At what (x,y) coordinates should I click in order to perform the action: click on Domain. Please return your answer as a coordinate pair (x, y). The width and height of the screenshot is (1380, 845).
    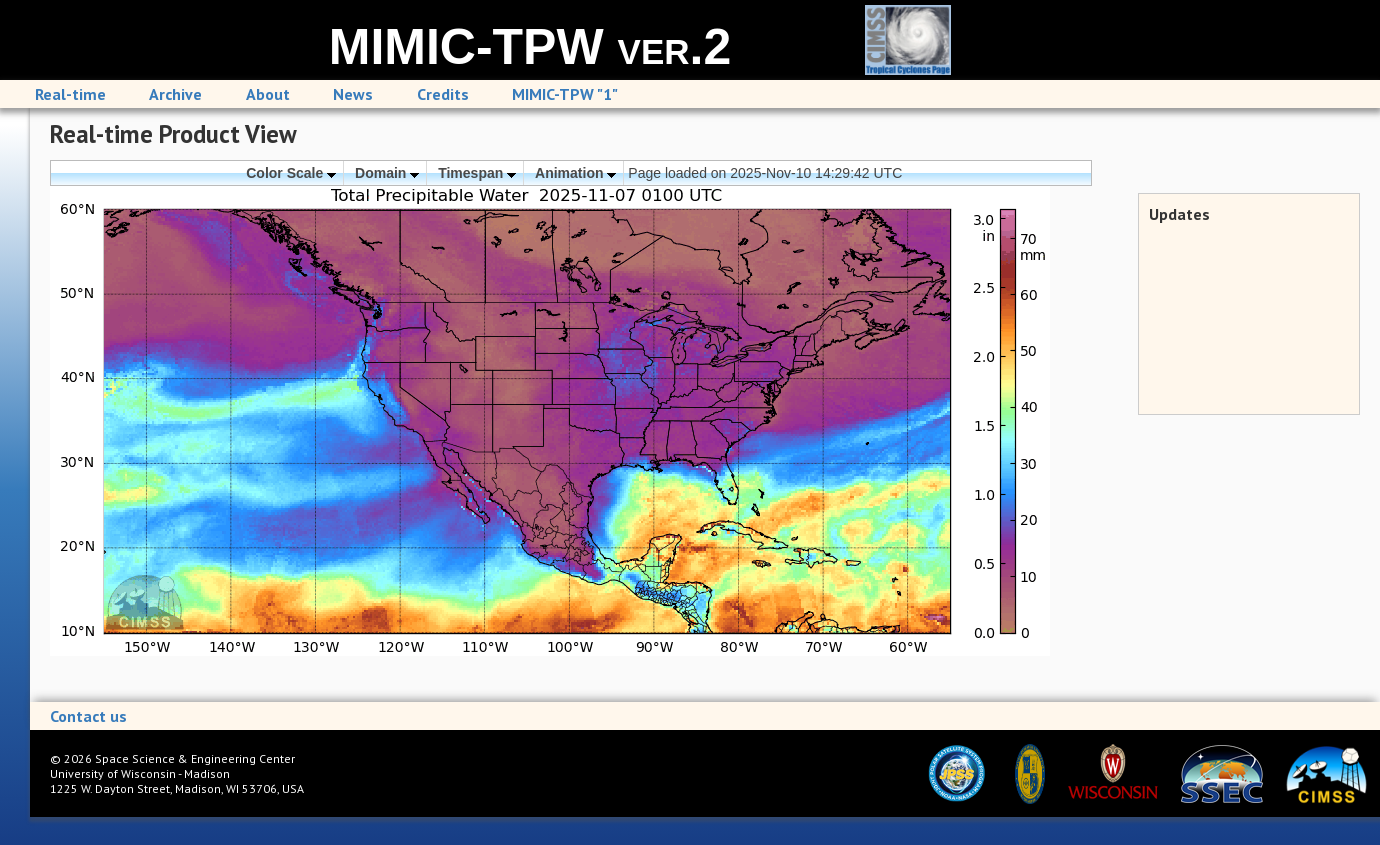
    Looking at the image, I should click on (387, 173).